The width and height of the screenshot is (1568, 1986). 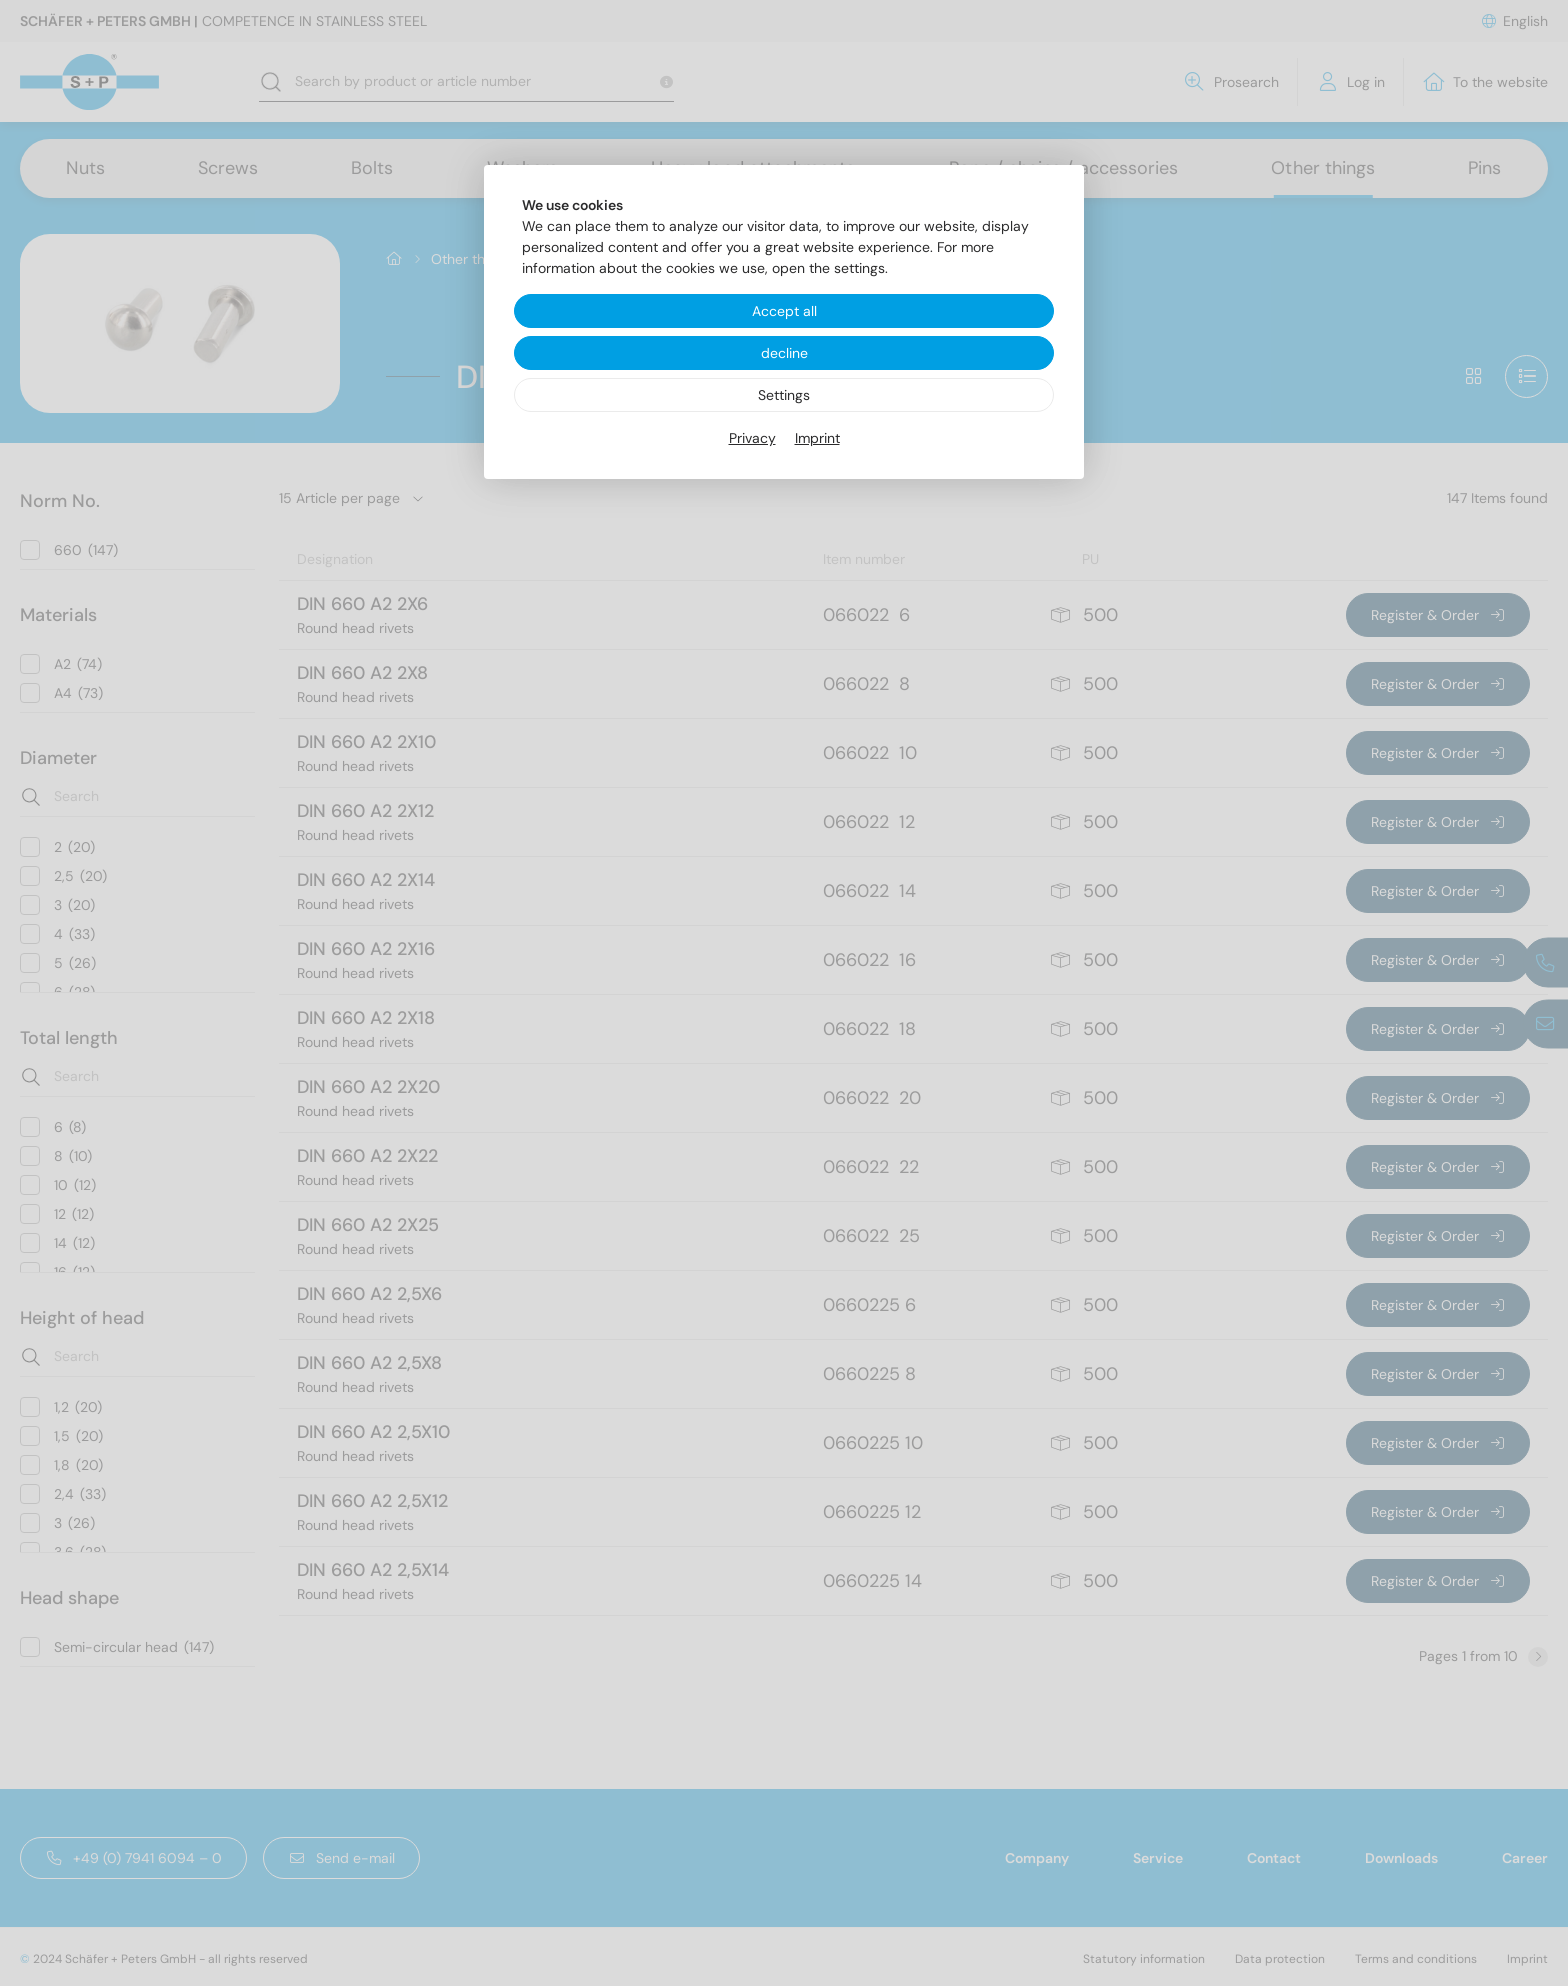 I want to click on Imprint, so click(x=817, y=438).